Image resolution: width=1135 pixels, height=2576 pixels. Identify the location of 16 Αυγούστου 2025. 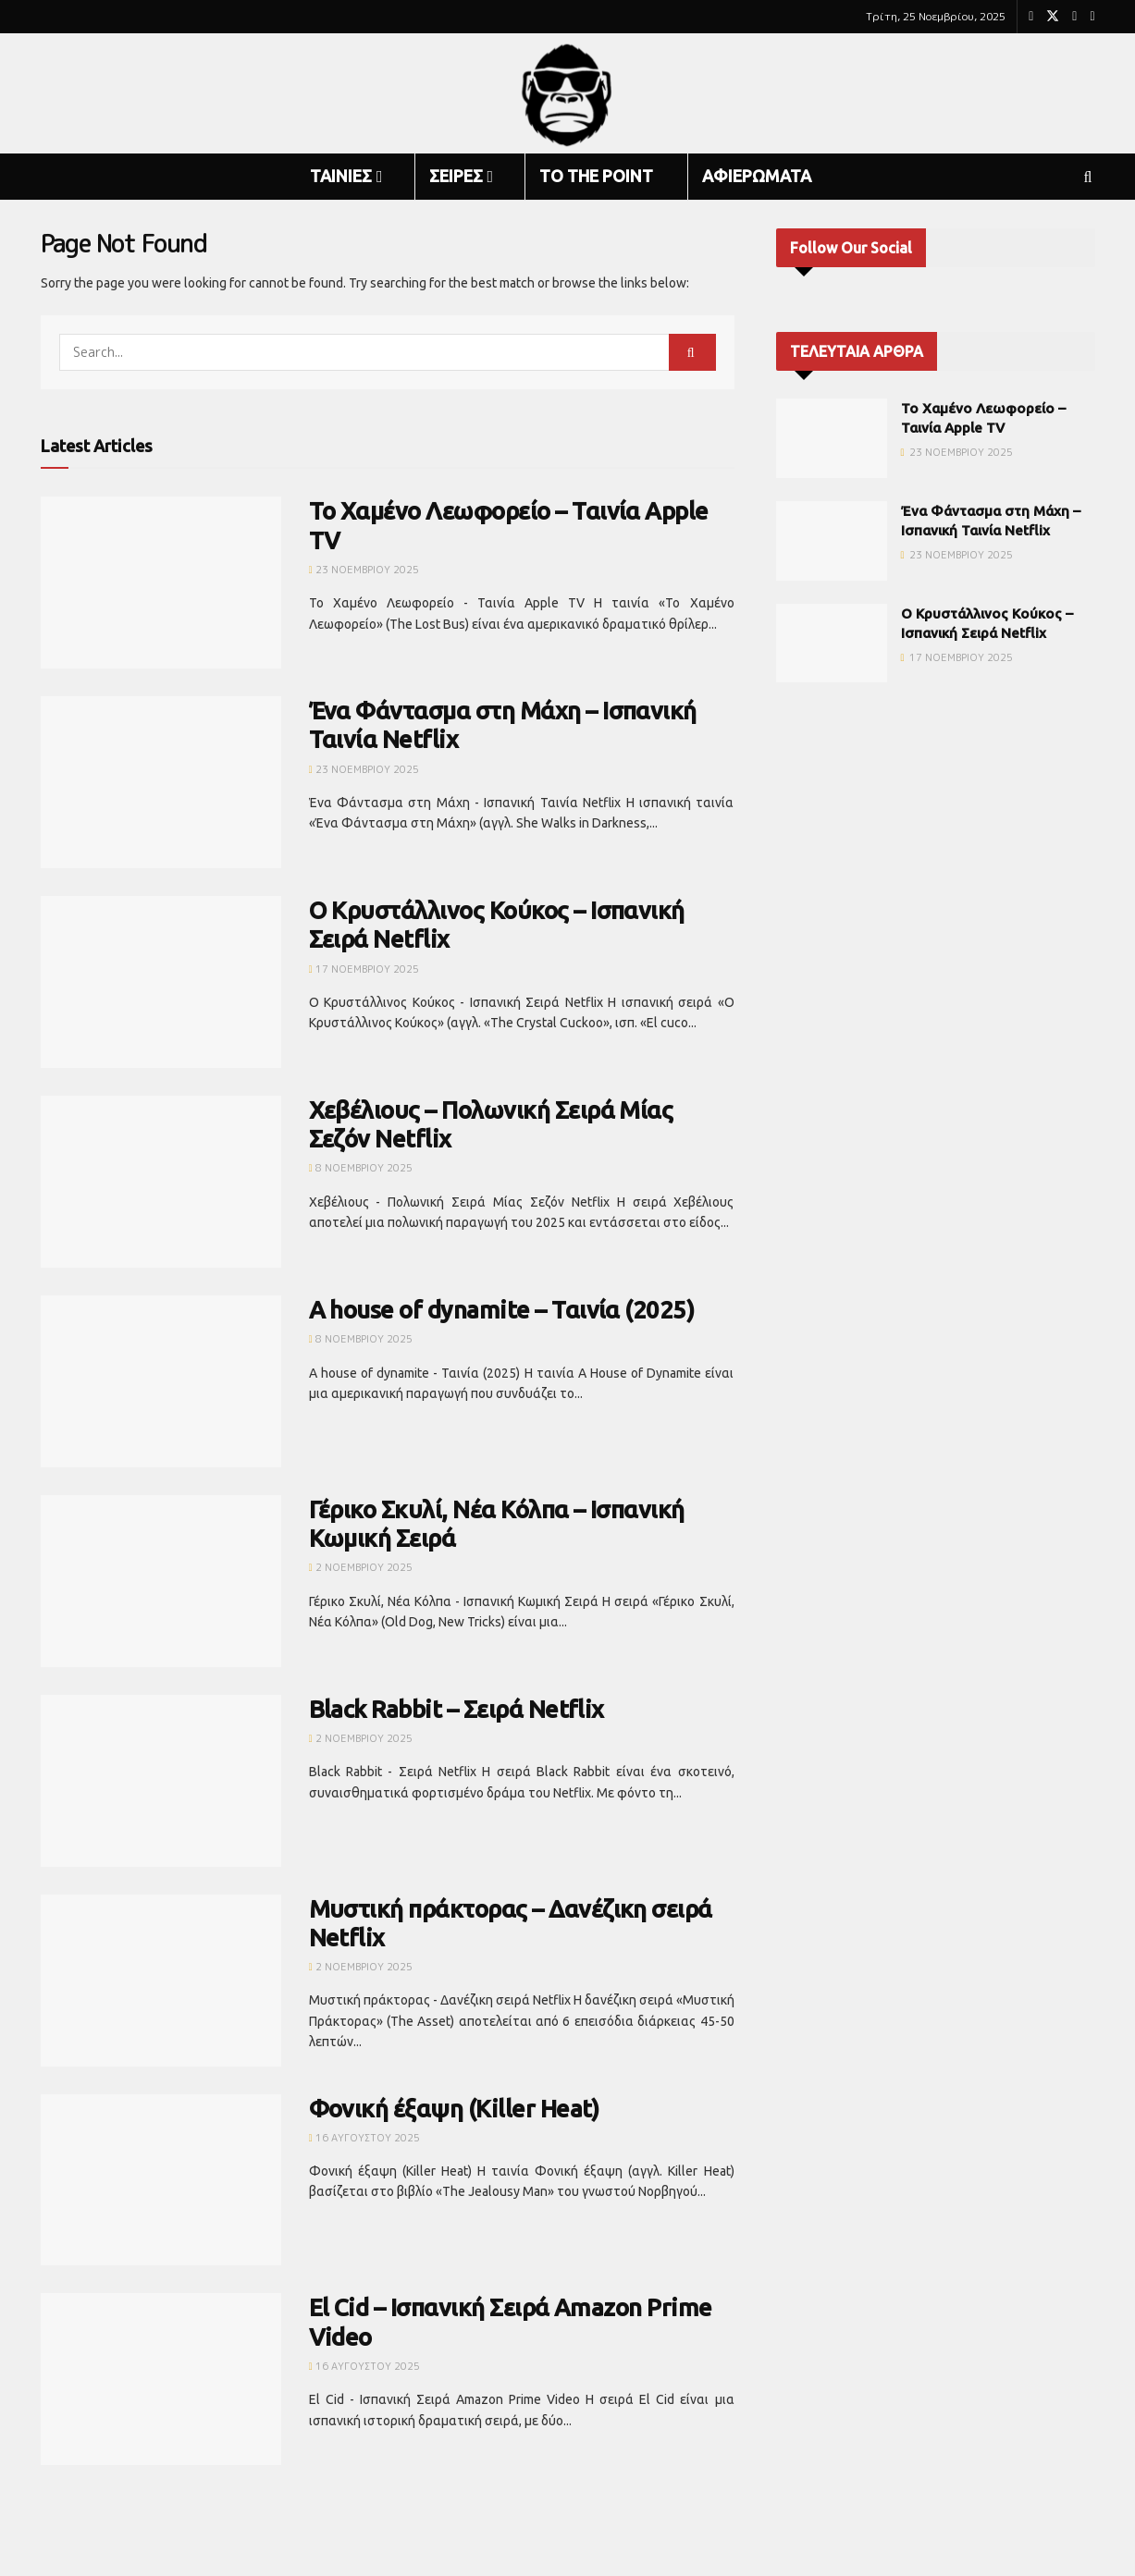
(364, 2137).